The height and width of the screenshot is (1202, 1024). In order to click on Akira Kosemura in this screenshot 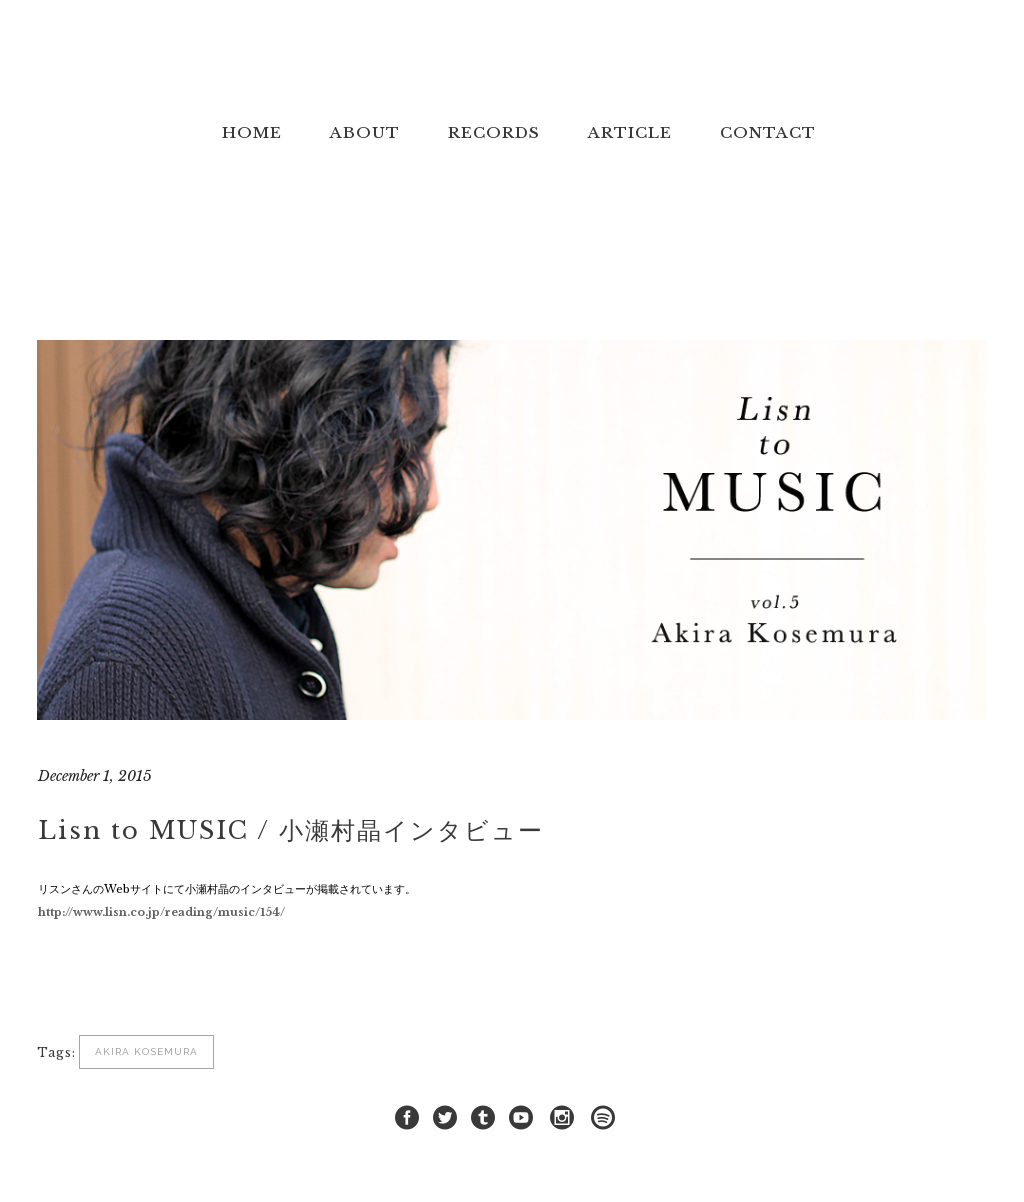, I will do `click(146, 1051)`.